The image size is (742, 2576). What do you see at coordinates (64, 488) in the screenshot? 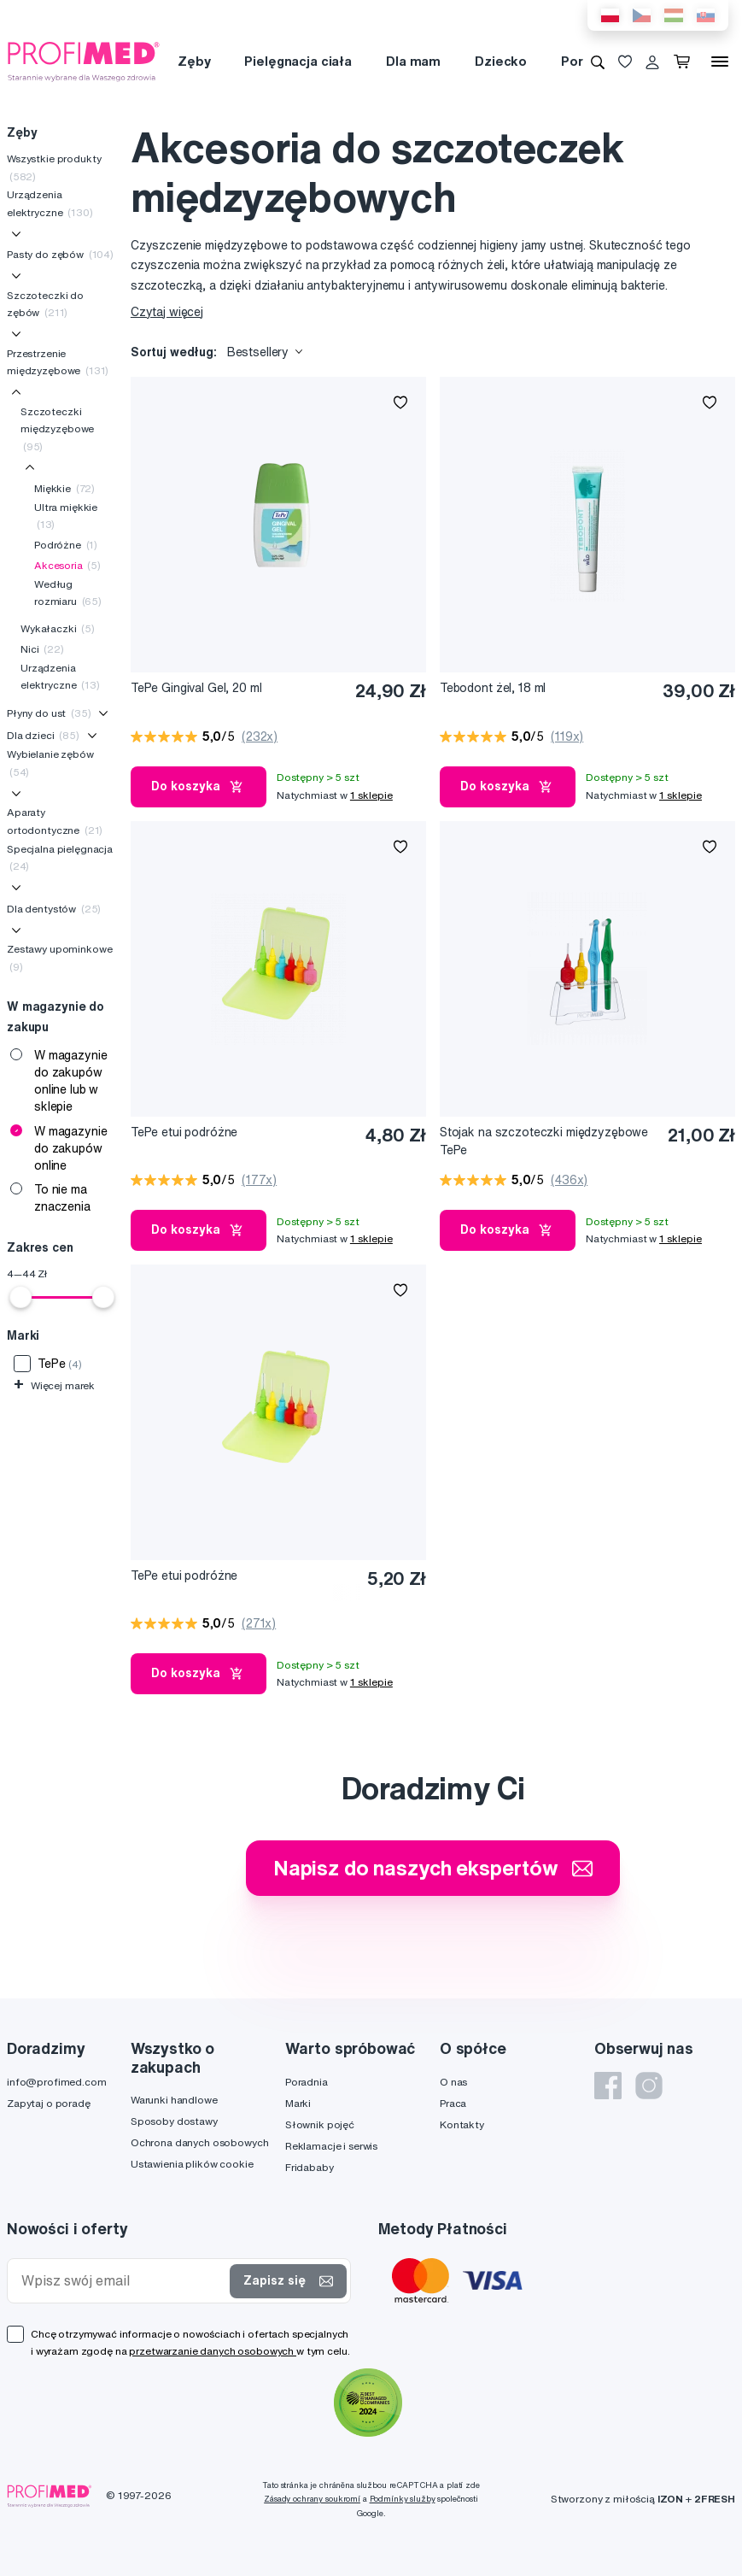
I see `Miękkie` at bounding box center [64, 488].